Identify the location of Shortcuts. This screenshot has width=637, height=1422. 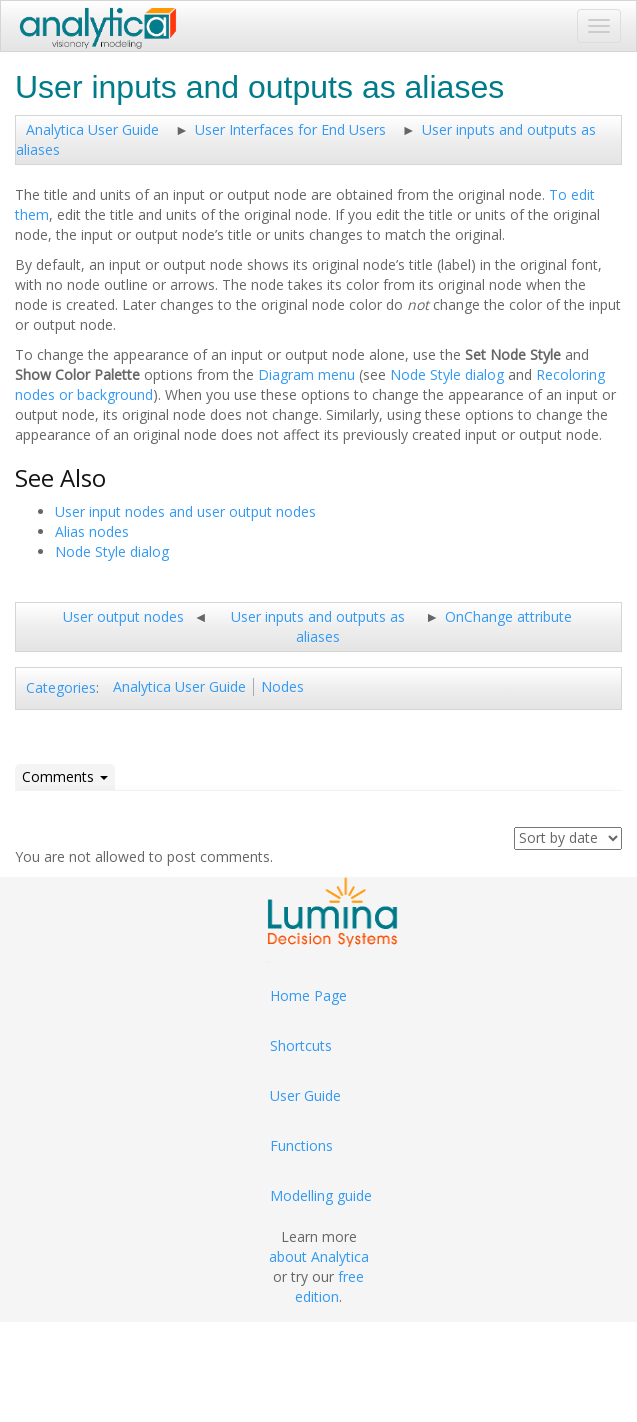
(301, 1045).